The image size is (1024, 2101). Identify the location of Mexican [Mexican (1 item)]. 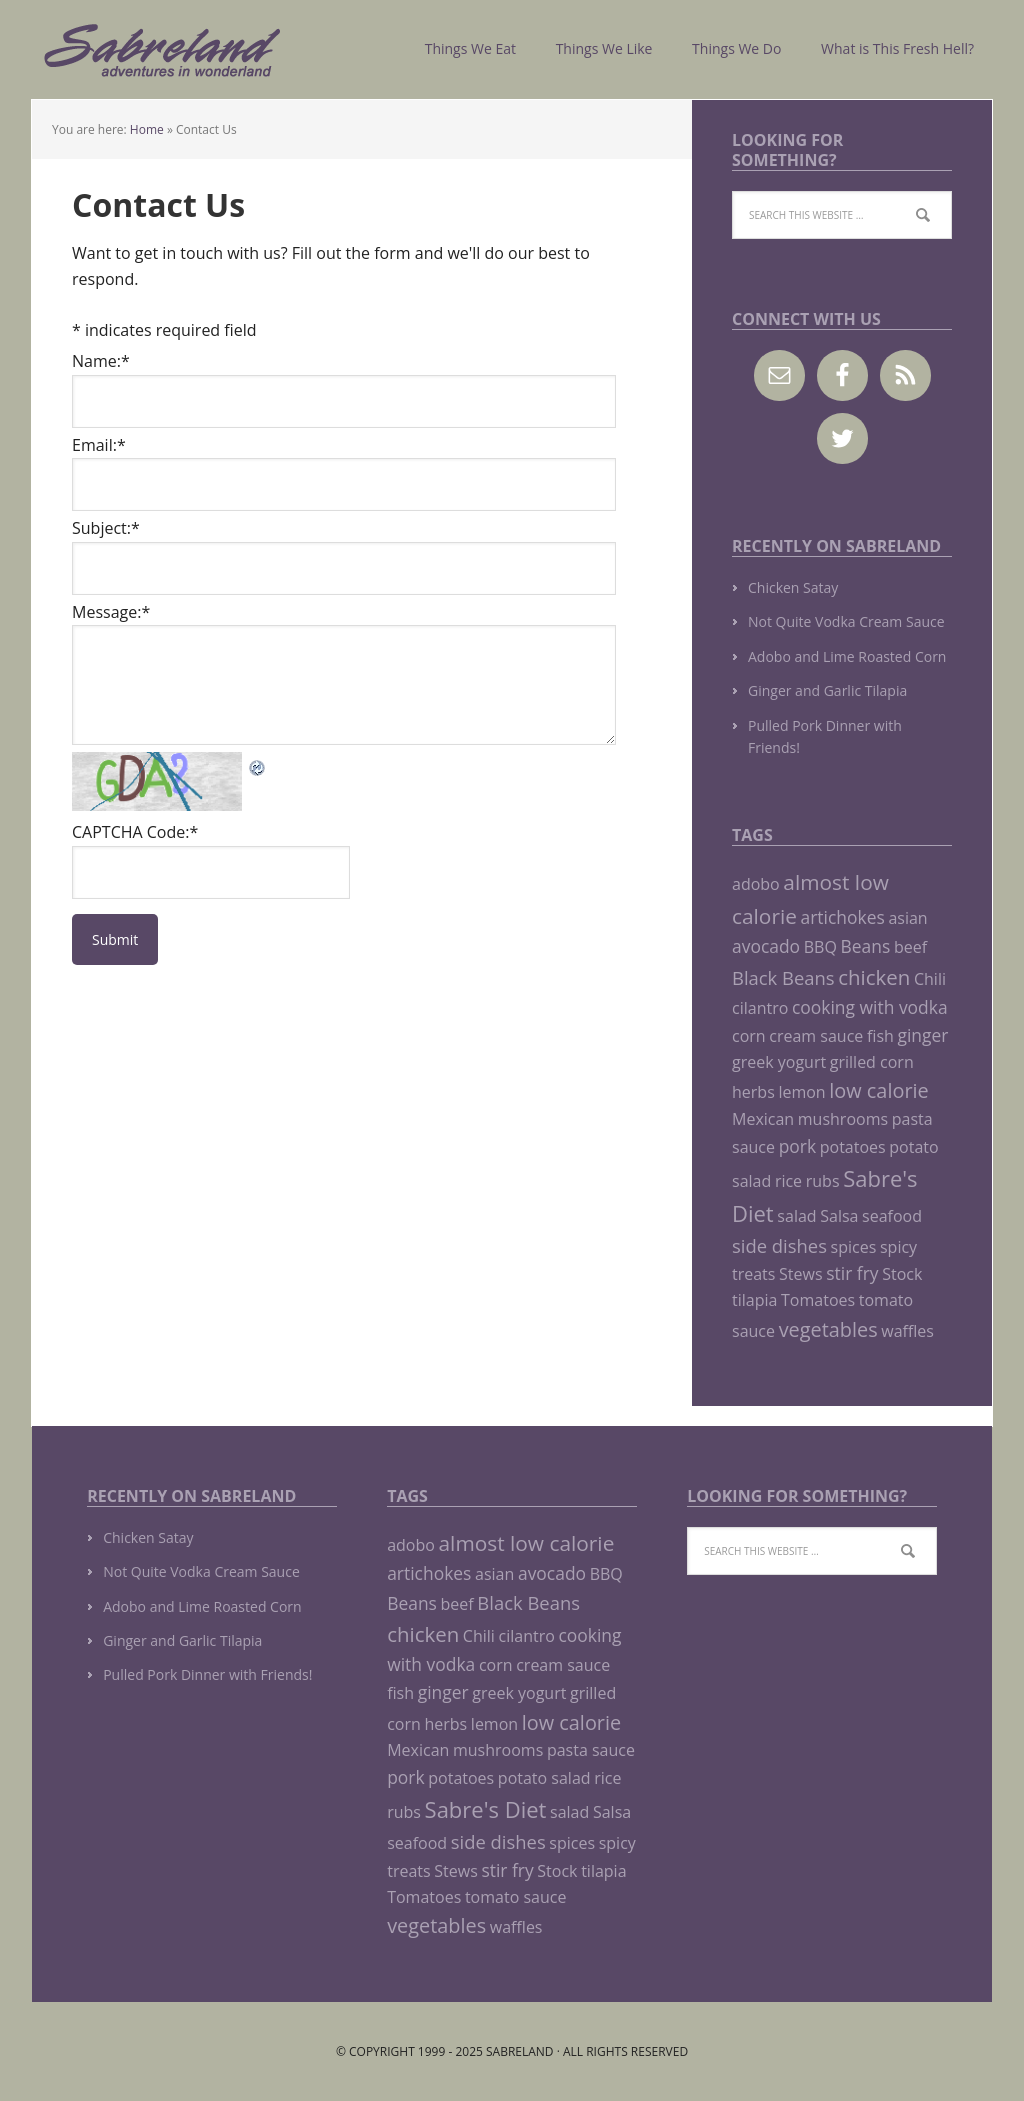
(763, 1119).